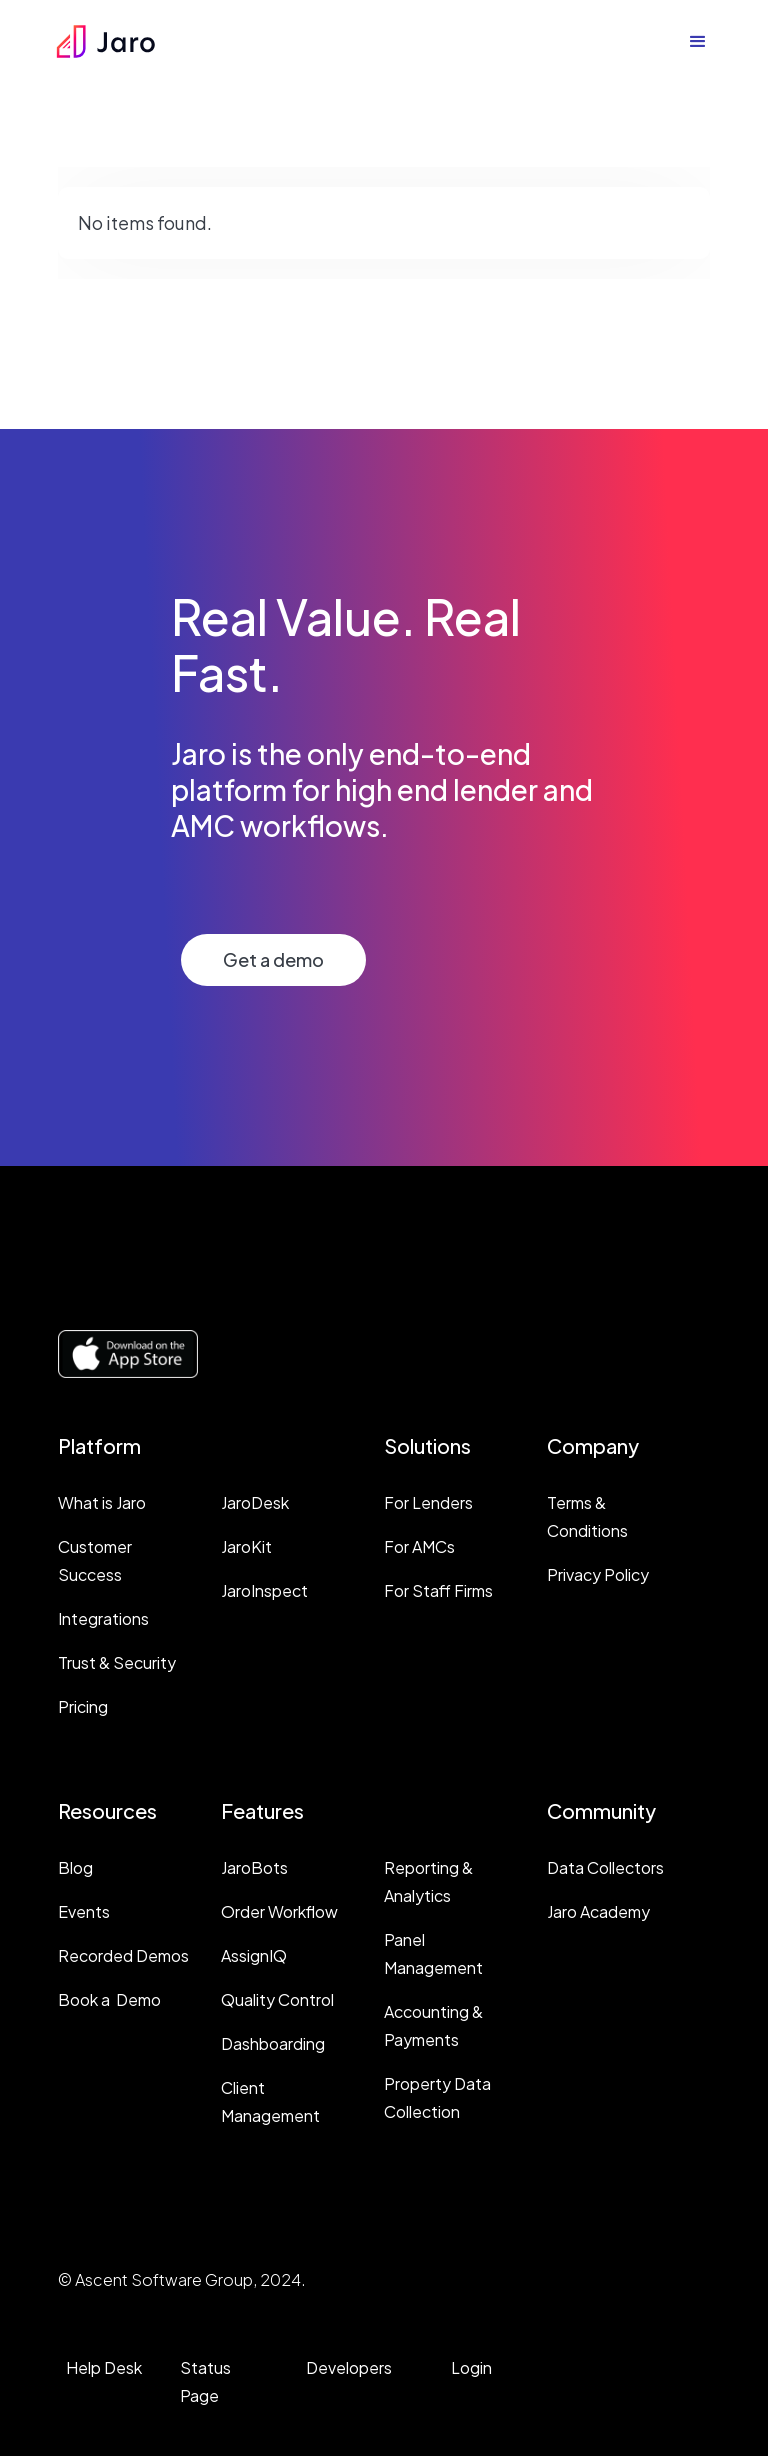 This screenshot has width=768, height=2456. What do you see at coordinates (109, 1999) in the screenshot?
I see `Book a Demo` at bounding box center [109, 1999].